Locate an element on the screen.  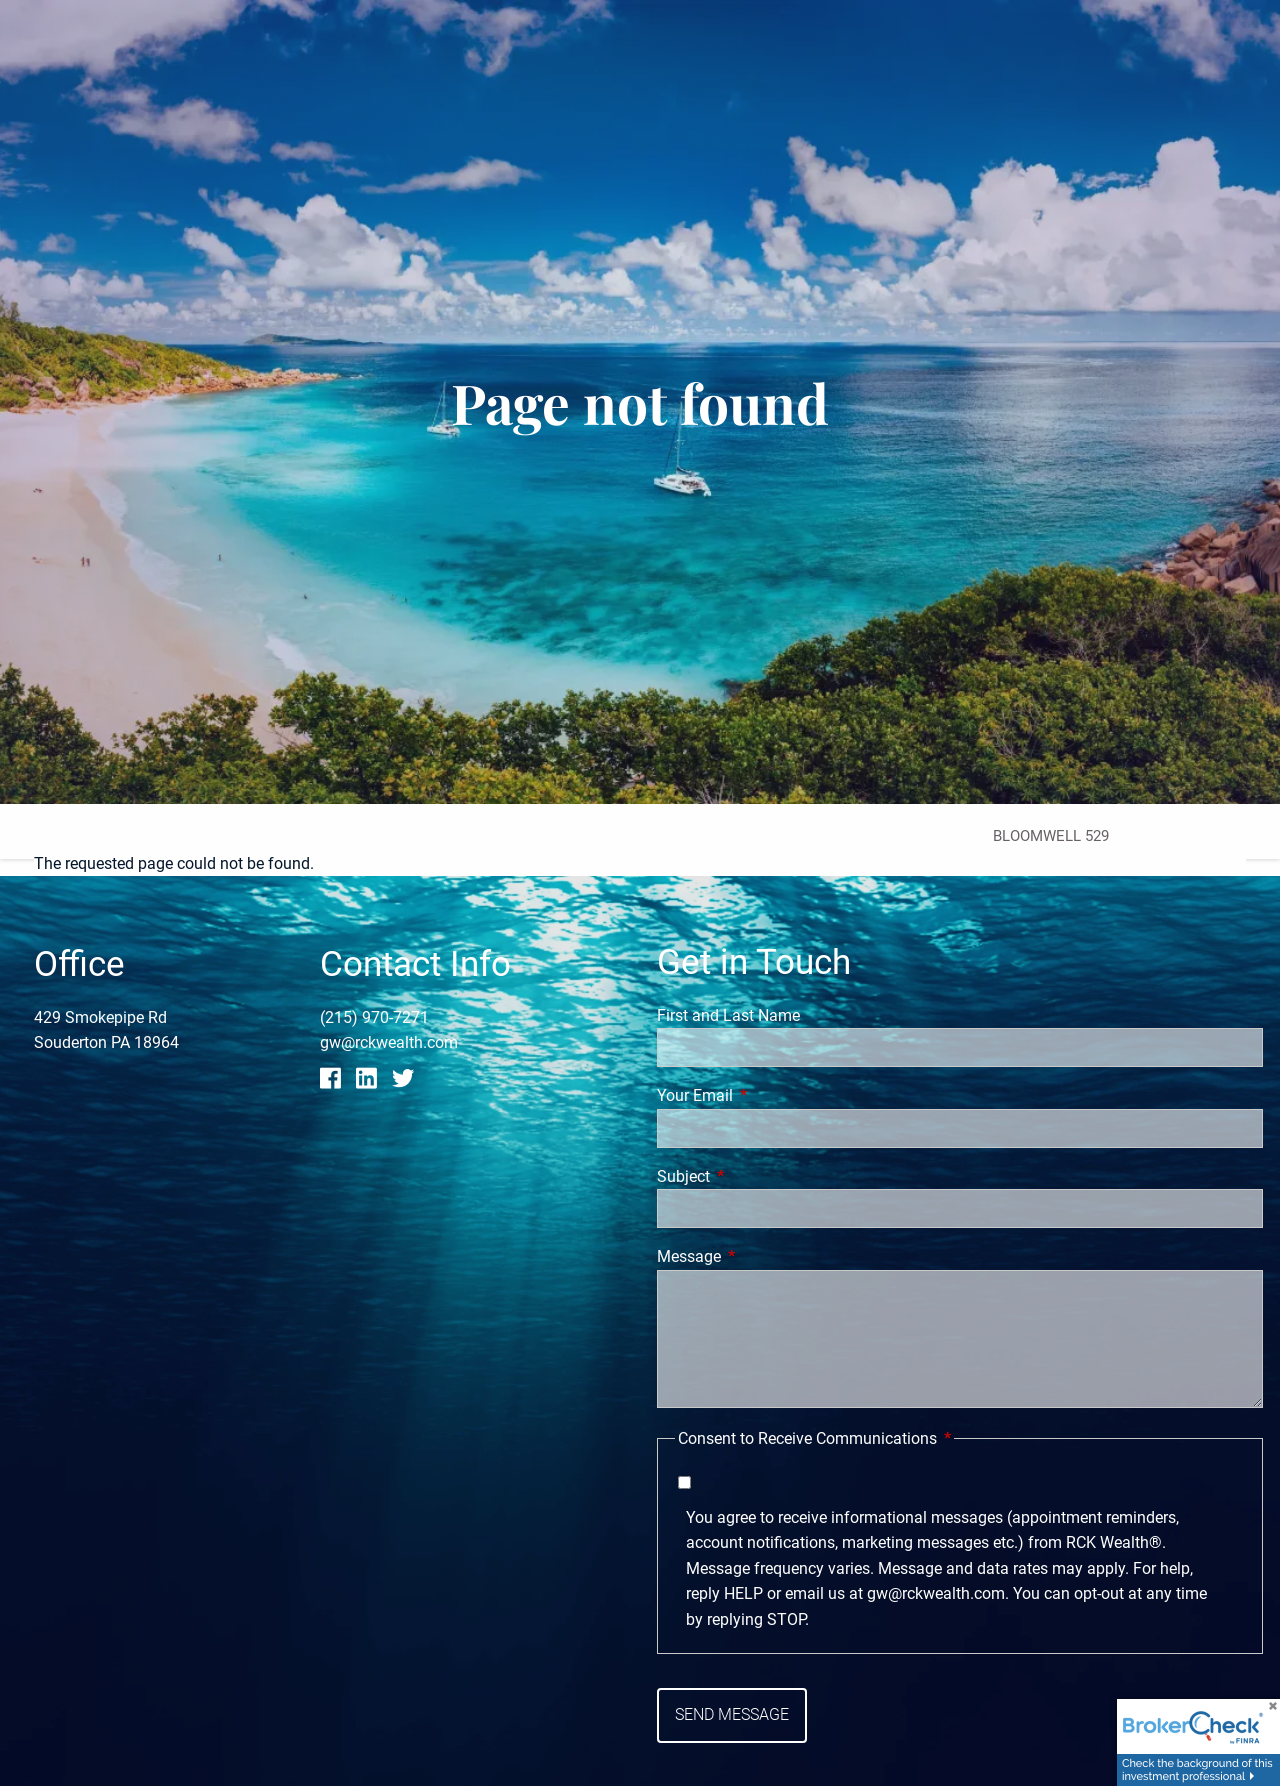
Your Email is located at coordinates (770, 1095).